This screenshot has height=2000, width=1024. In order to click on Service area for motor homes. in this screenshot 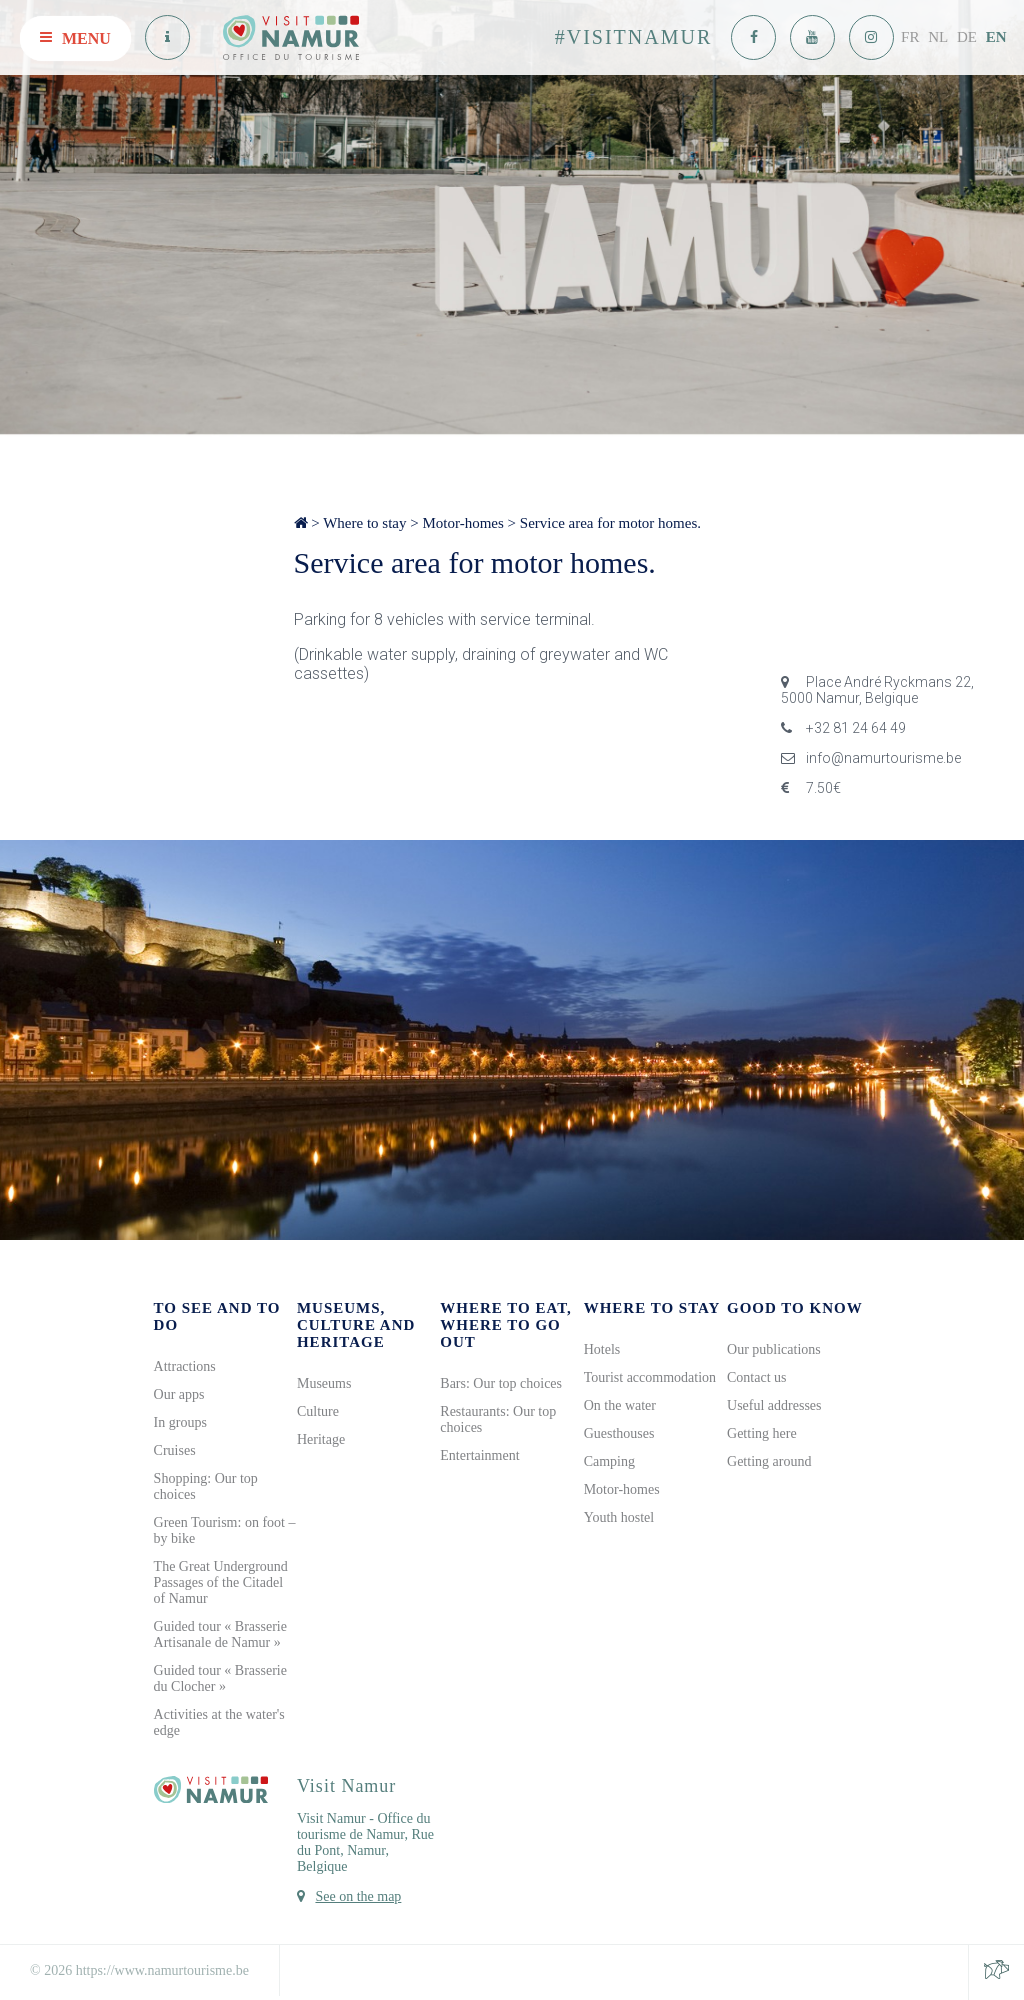, I will do `click(610, 523)`.